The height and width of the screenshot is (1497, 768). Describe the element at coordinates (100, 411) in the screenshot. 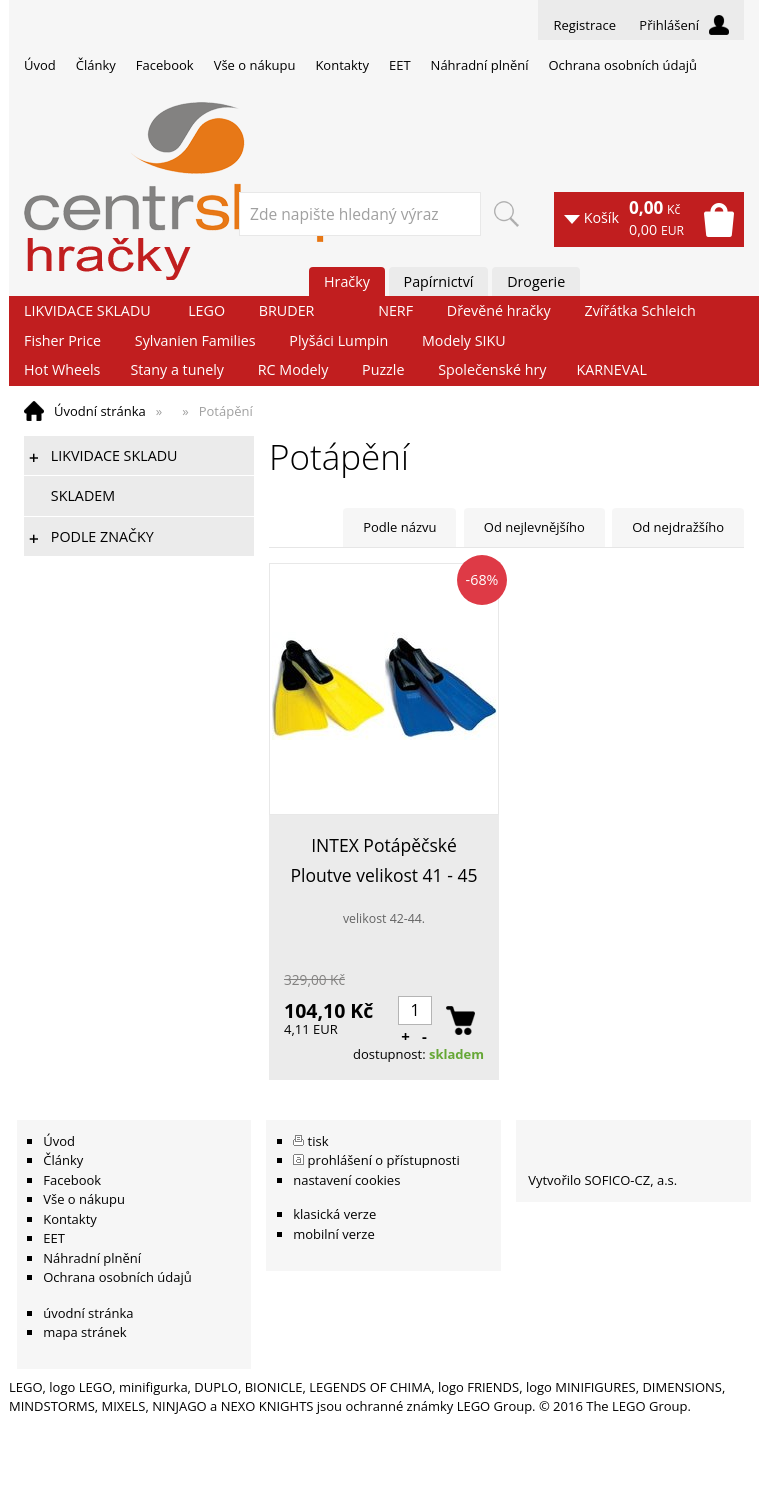

I see `Úvodní stránka` at that location.